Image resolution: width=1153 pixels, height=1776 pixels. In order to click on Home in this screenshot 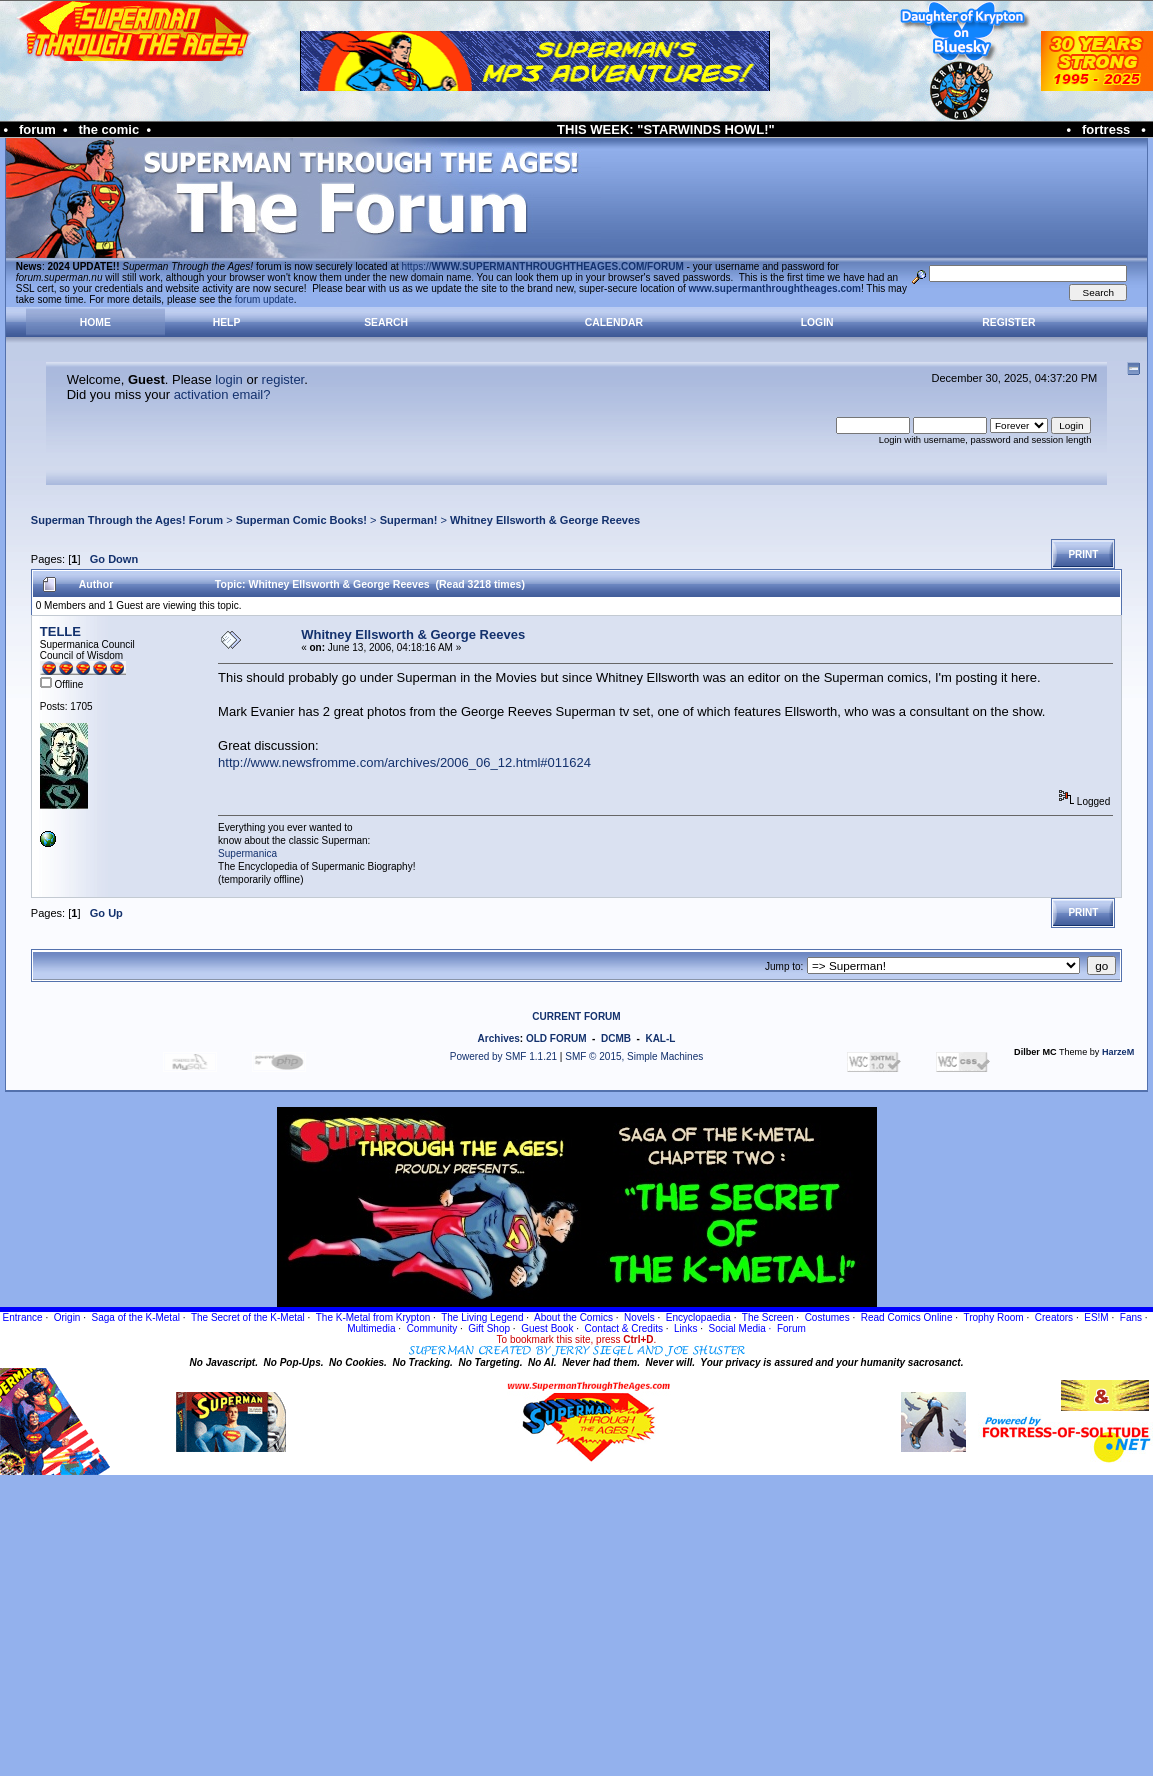, I will do `click(95, 322)`.